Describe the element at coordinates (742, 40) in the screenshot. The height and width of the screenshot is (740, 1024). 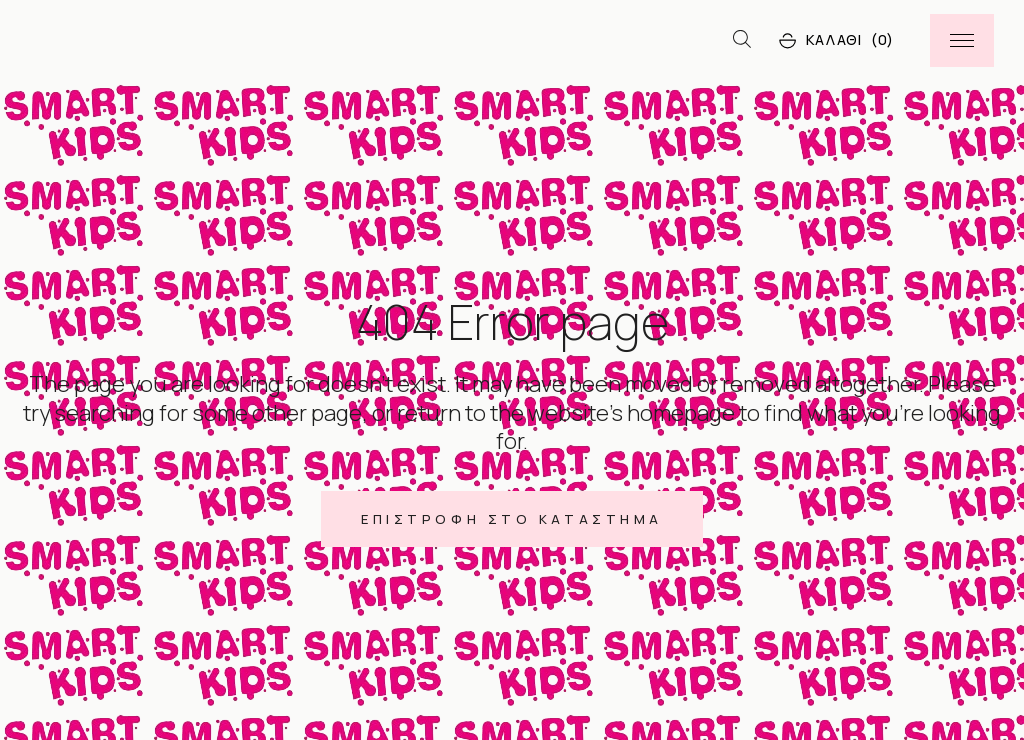
I see `[Open search bar]` at that location.